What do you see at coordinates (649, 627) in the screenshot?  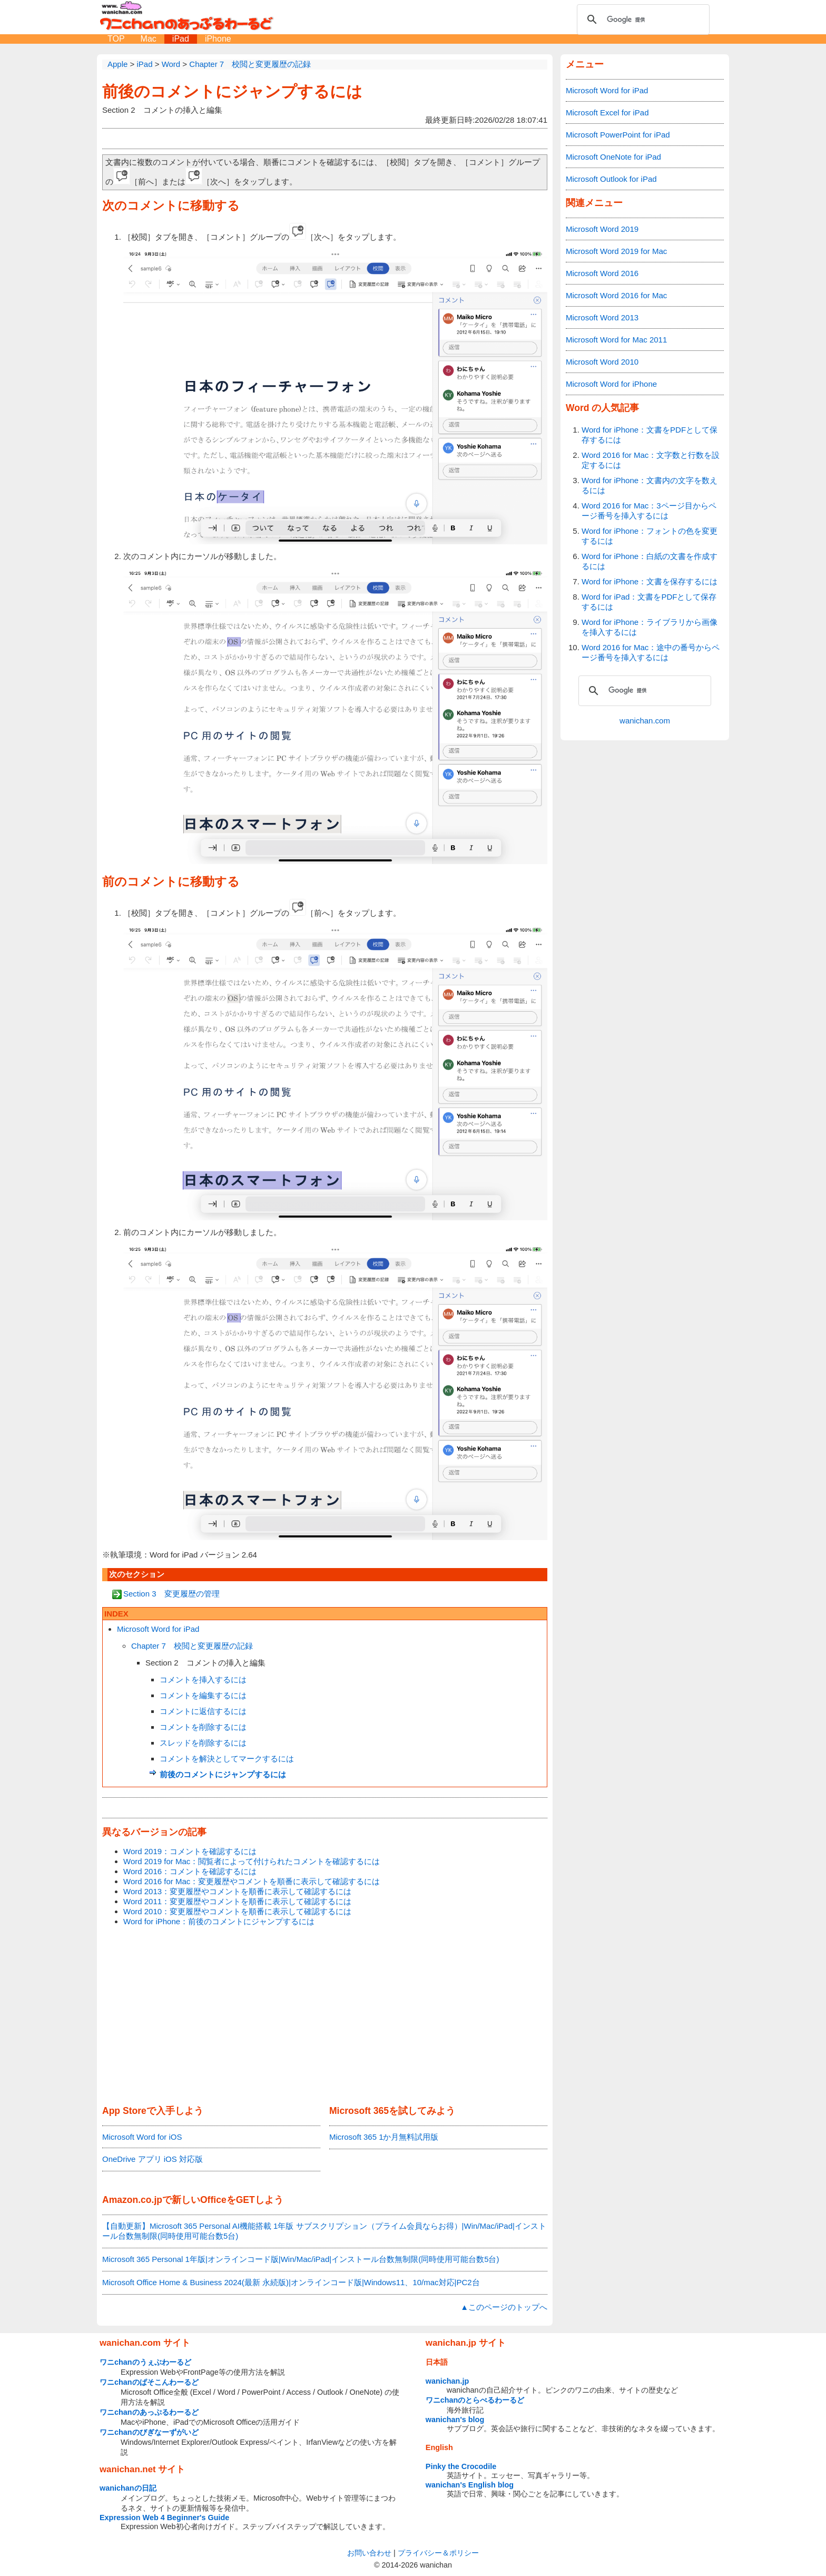 I see `Word for iPhone：ライブラリから画像を挿入するには` at bounding box center [649, 627].